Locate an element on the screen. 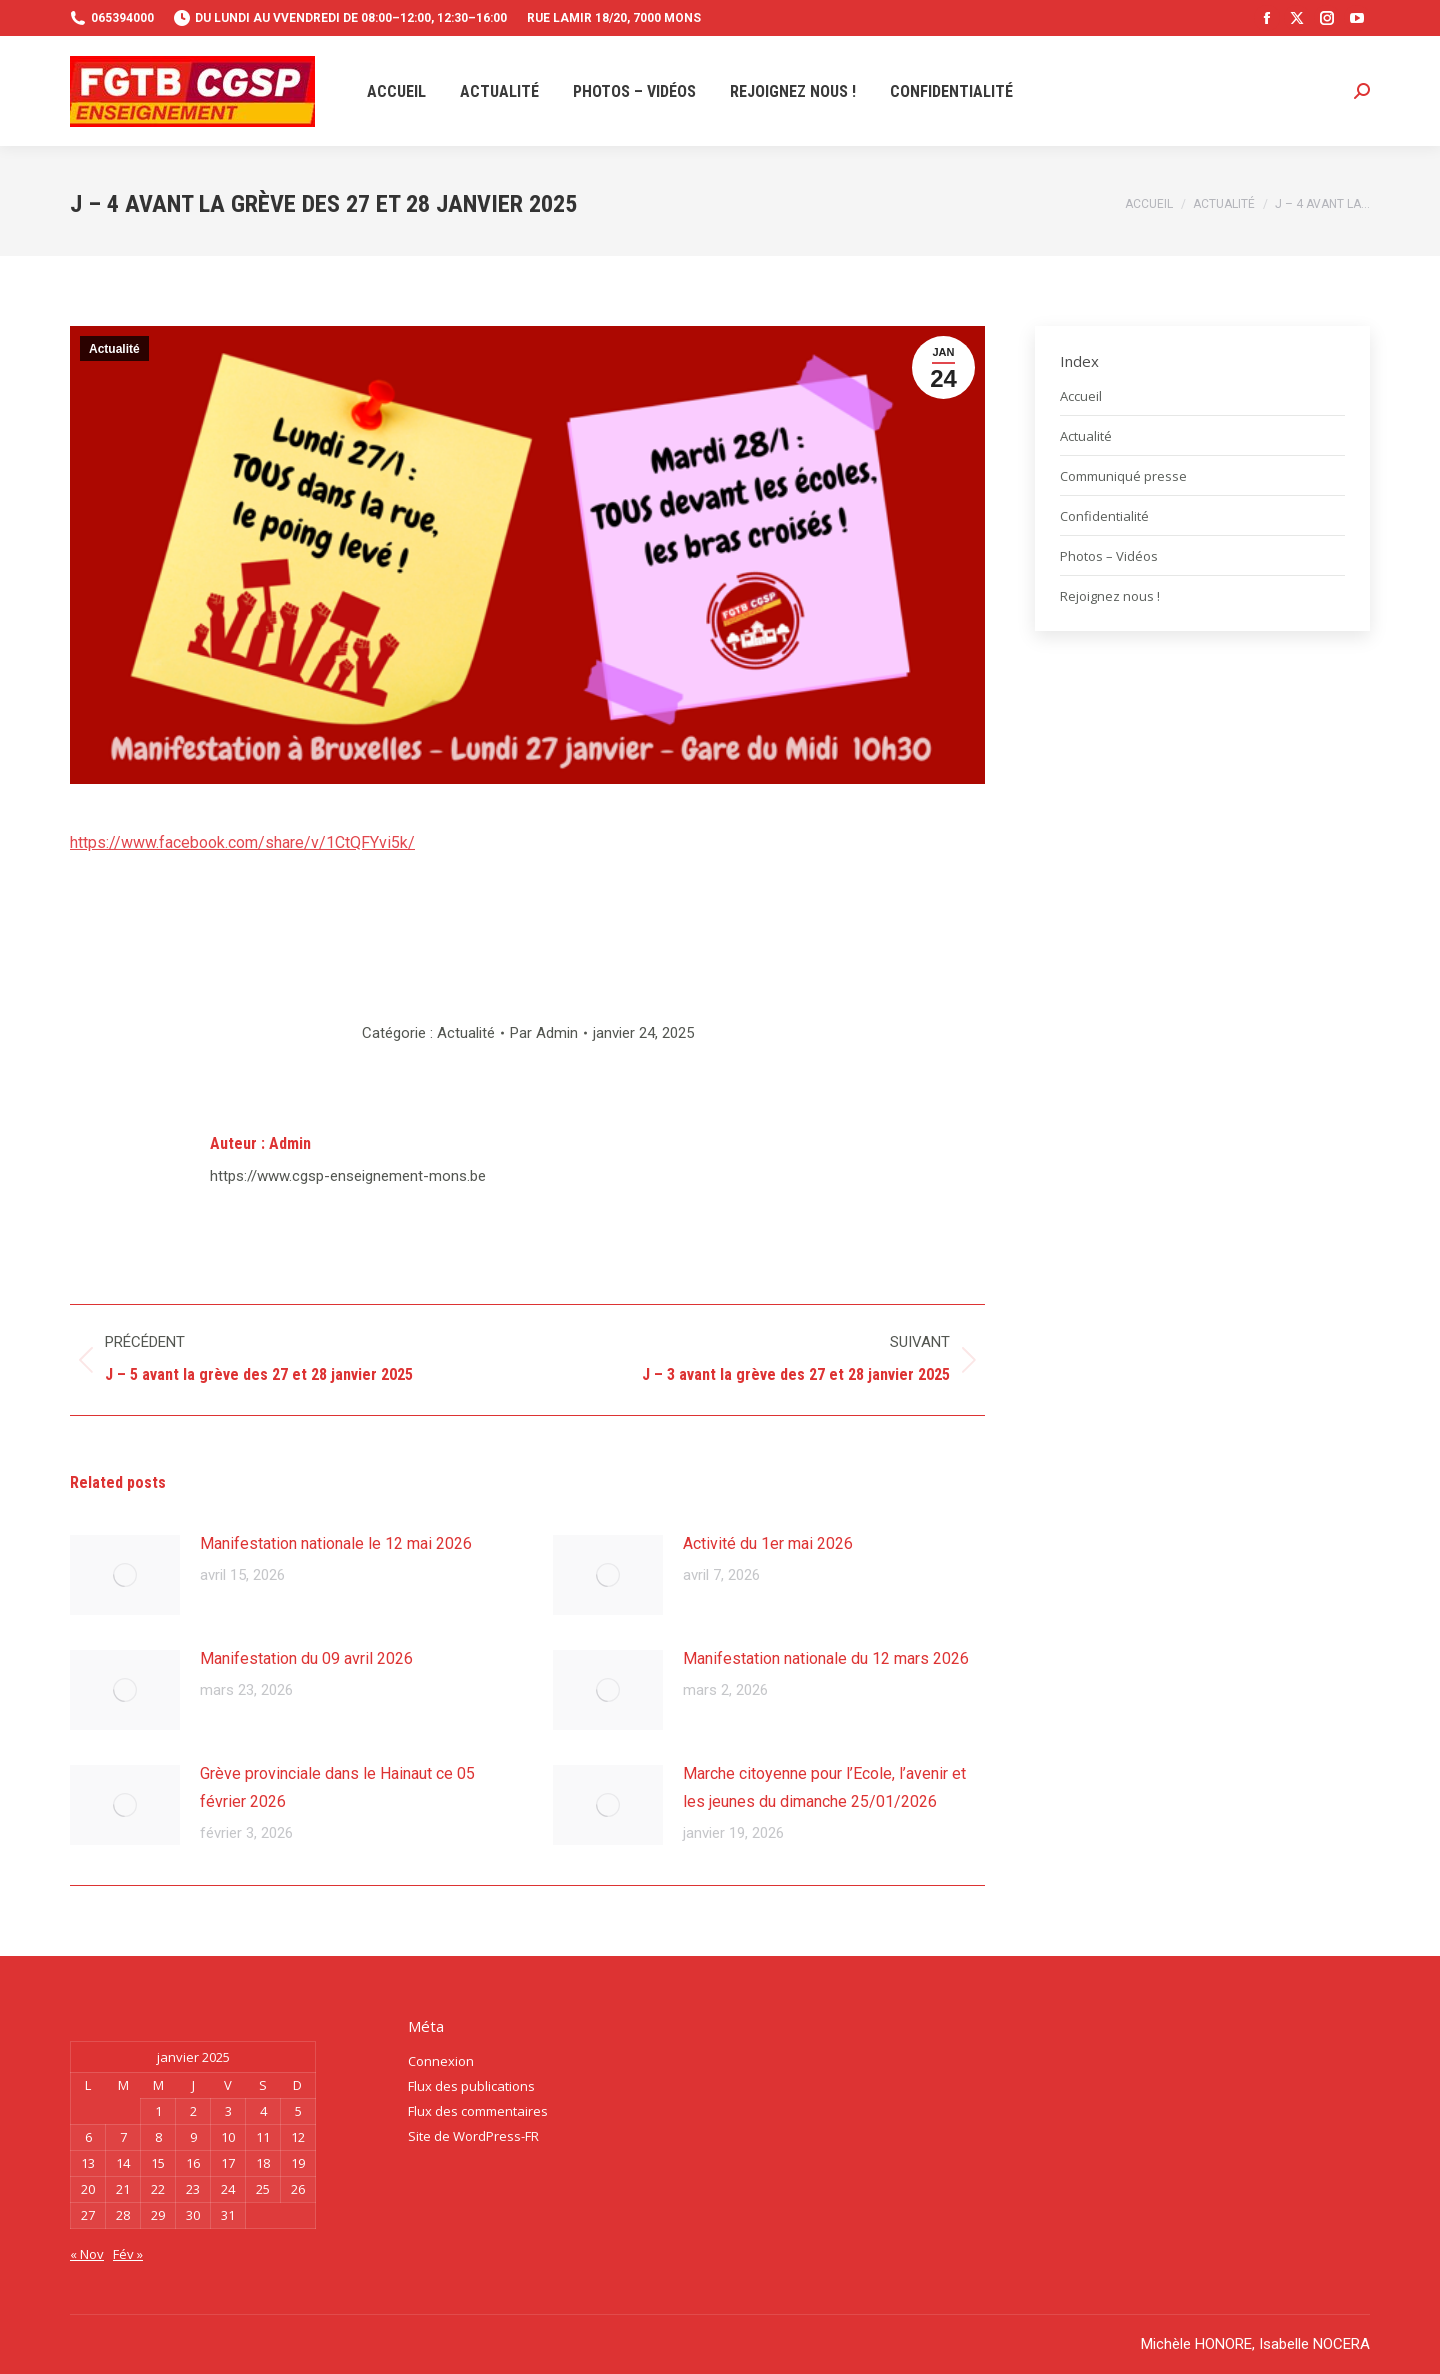  Communiqué presse is located at coordinates (1123, 476).